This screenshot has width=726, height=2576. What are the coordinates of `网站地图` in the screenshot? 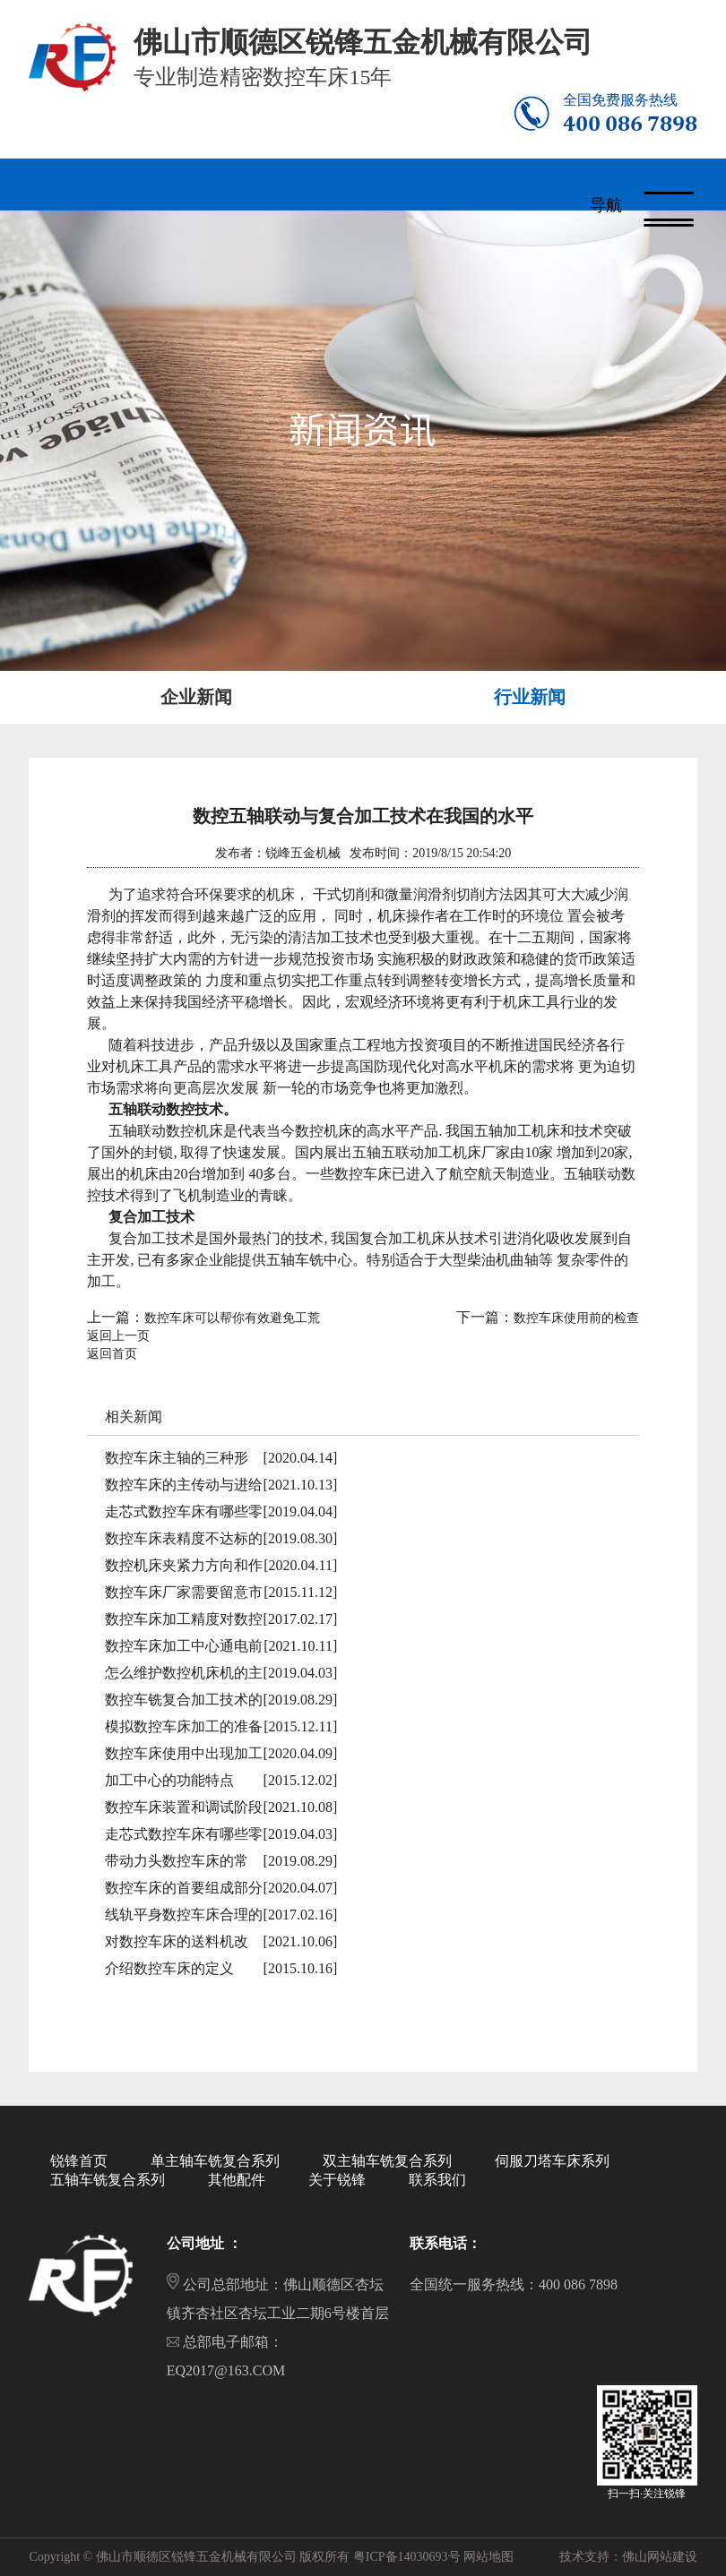 It's located at (488, 2556).